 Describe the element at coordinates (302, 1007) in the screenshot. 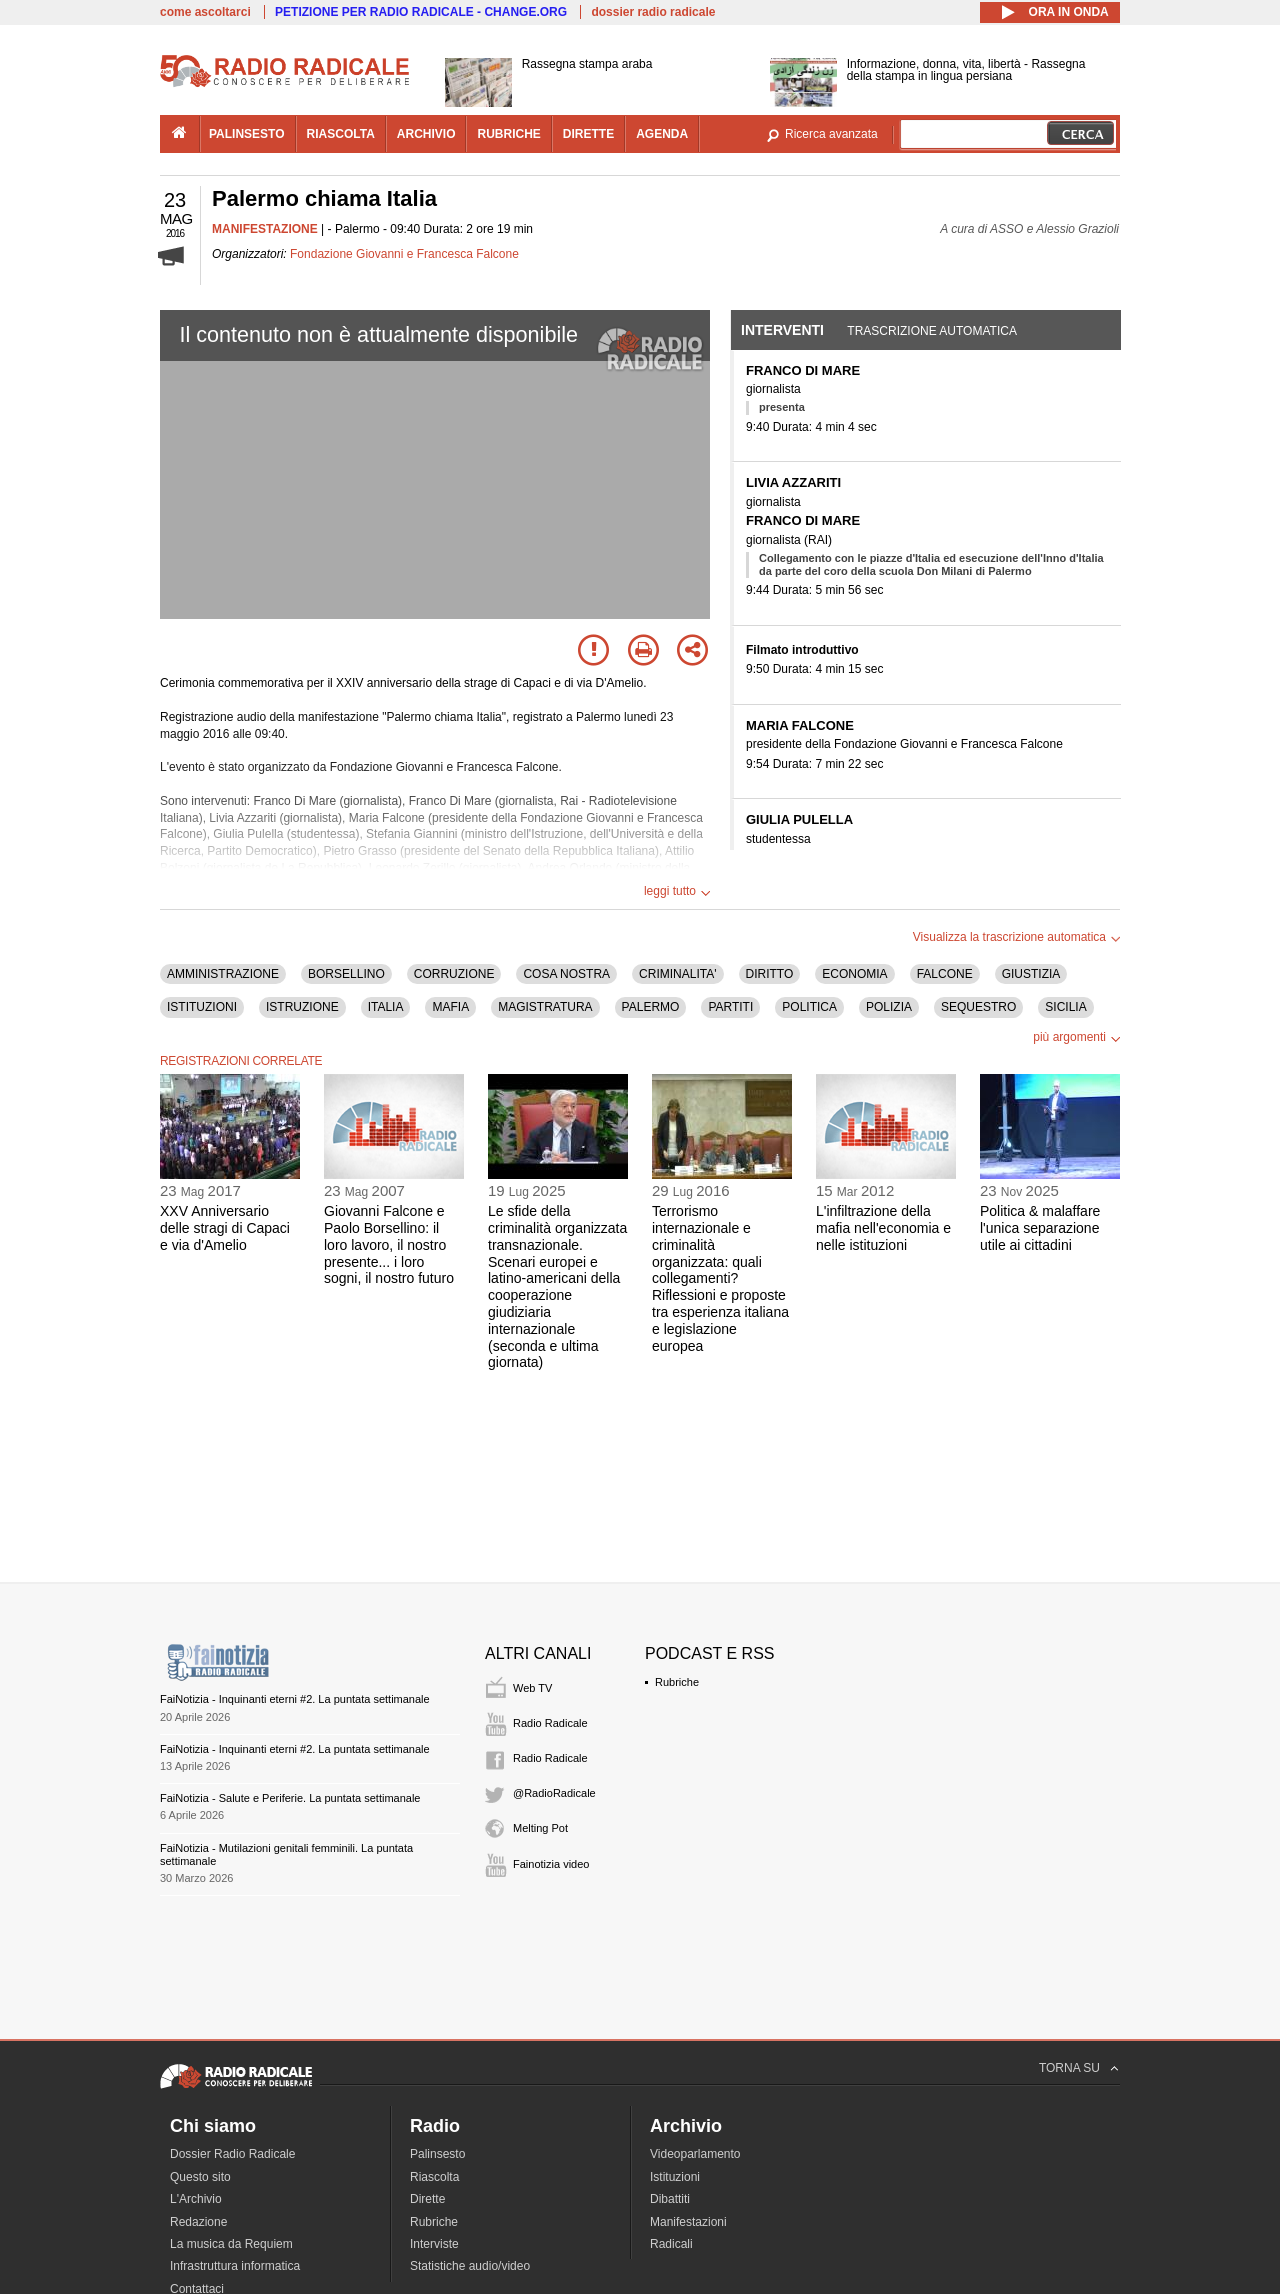

I see `ISTRUZIONE` at that location.